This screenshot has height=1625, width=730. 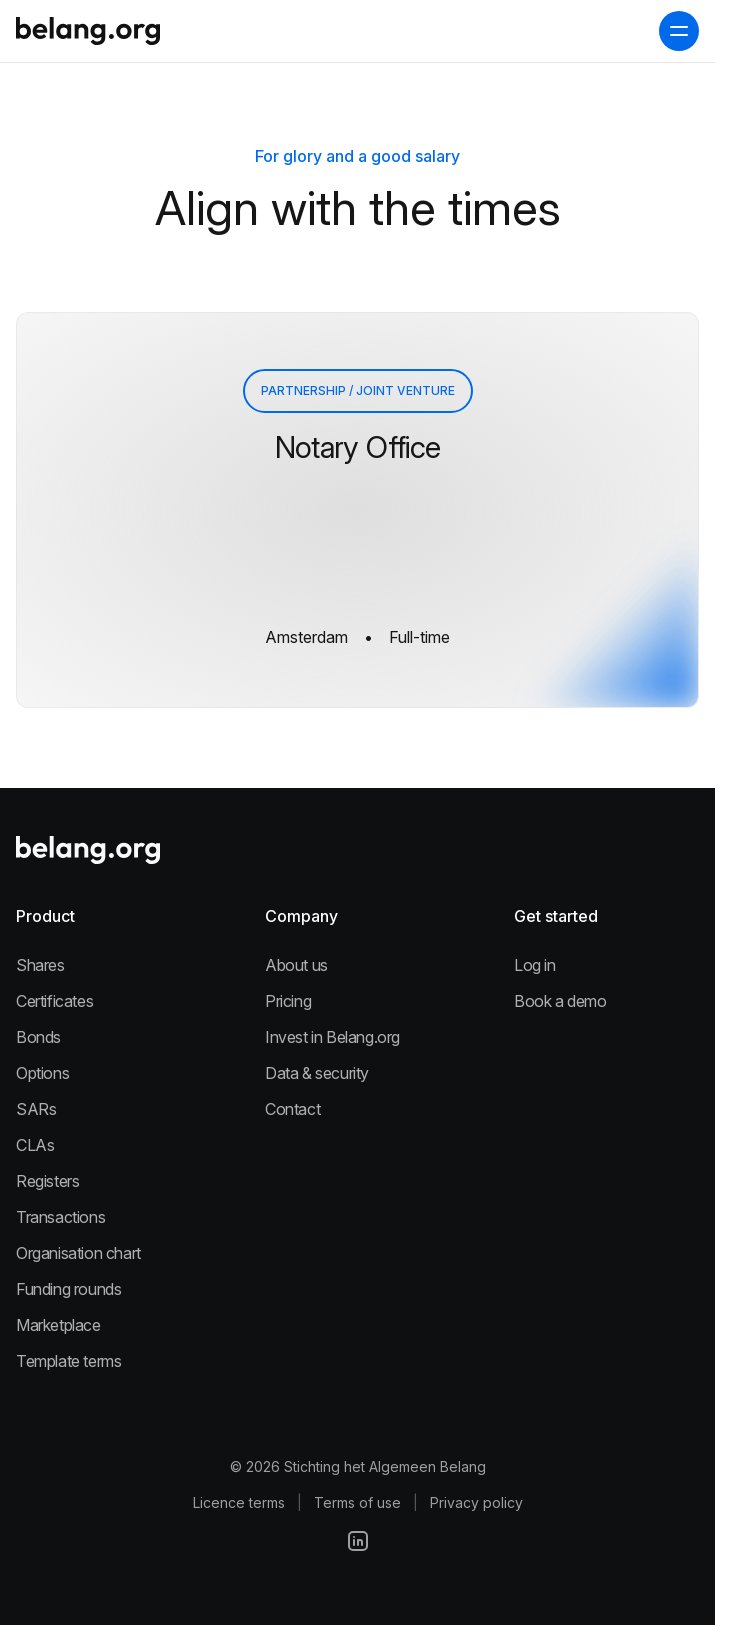 What do you see at coordinates (35, 1145) in the screenshot?
I see `CLAs` at bounding box center [35, 1145].